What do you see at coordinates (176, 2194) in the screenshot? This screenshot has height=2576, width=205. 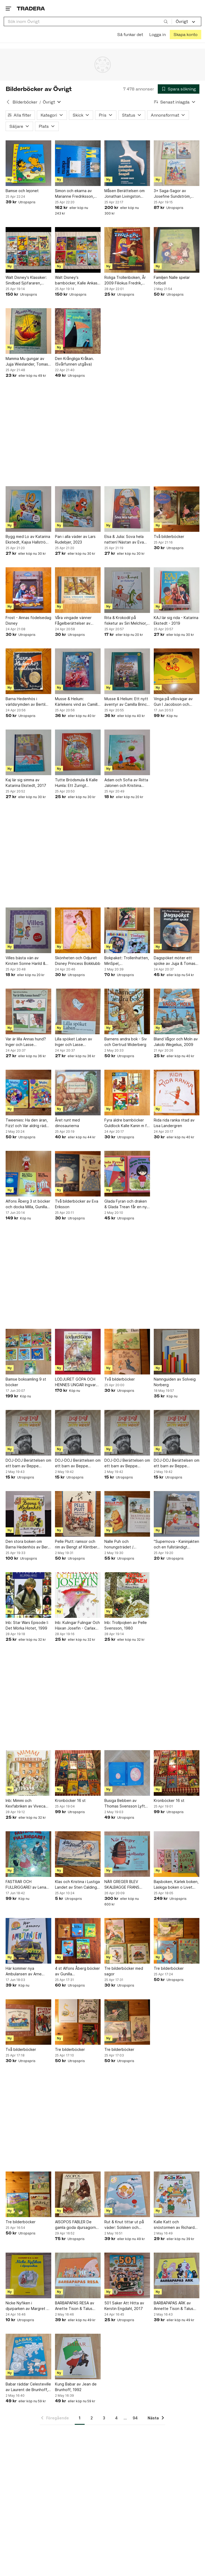 I see `[Kalle Katt och snöstormen av Richard Scarry,]` at bounding box center [176, 2194].